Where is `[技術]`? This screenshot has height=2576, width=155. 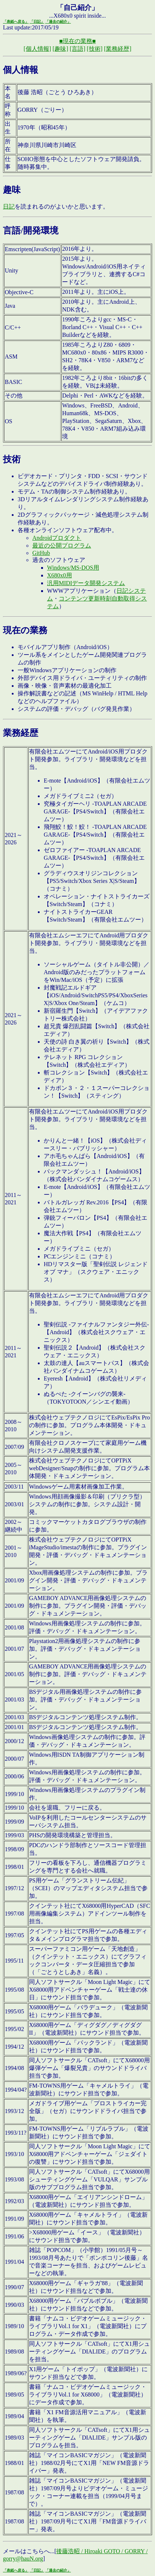 [技術] is located at coordinates (94, 49).